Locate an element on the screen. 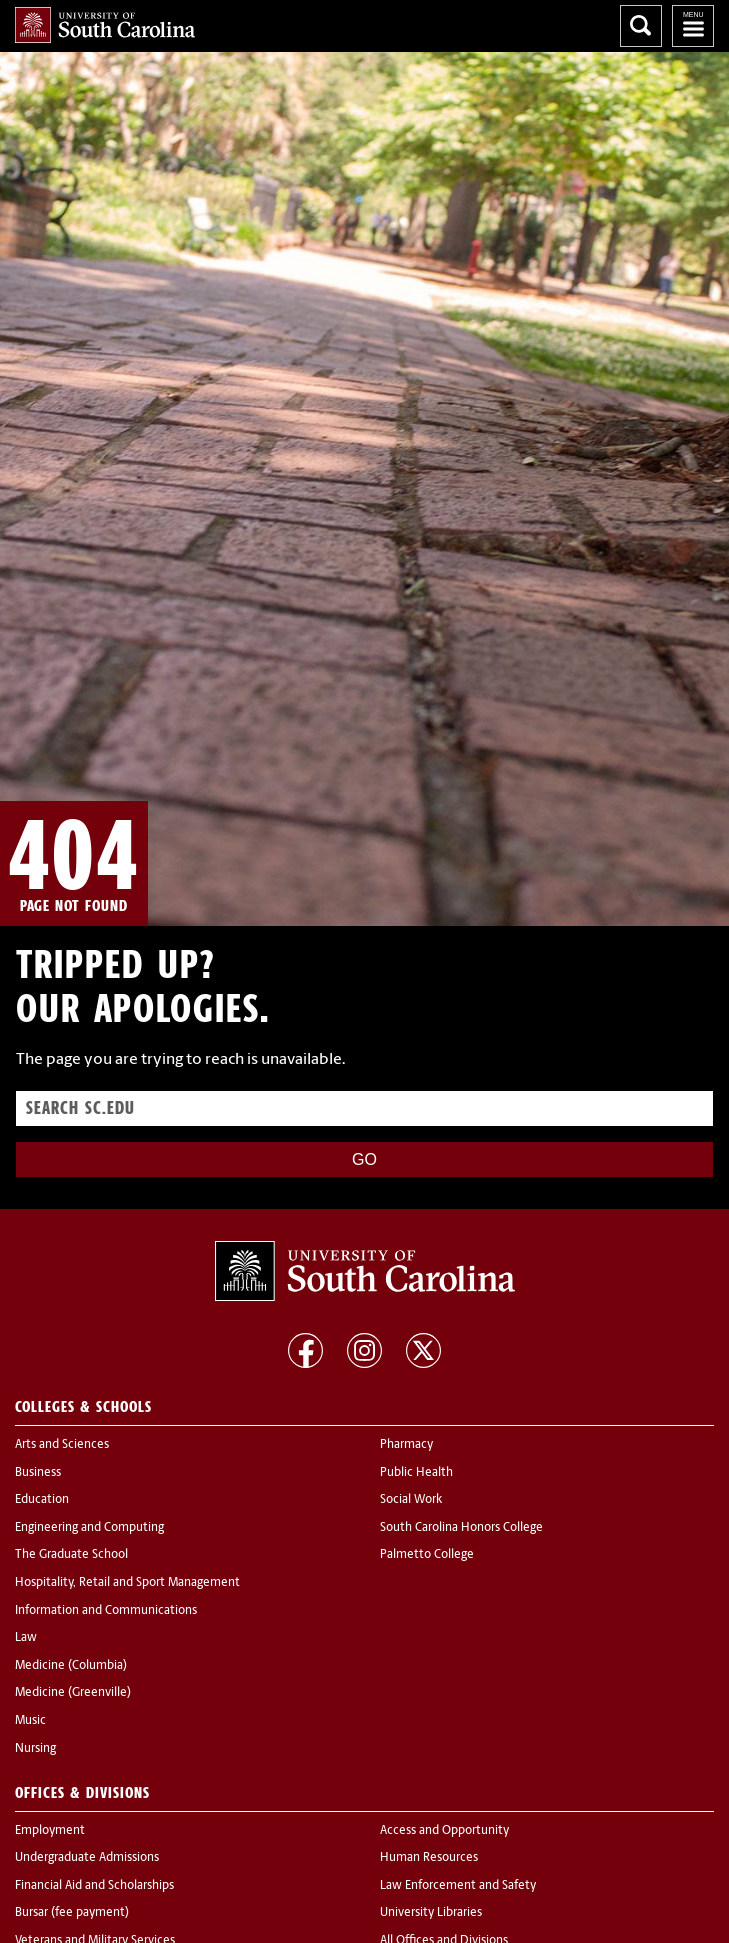 This screenshot has width=729, height=1943. Employment is located at coordinates (50, 1831).